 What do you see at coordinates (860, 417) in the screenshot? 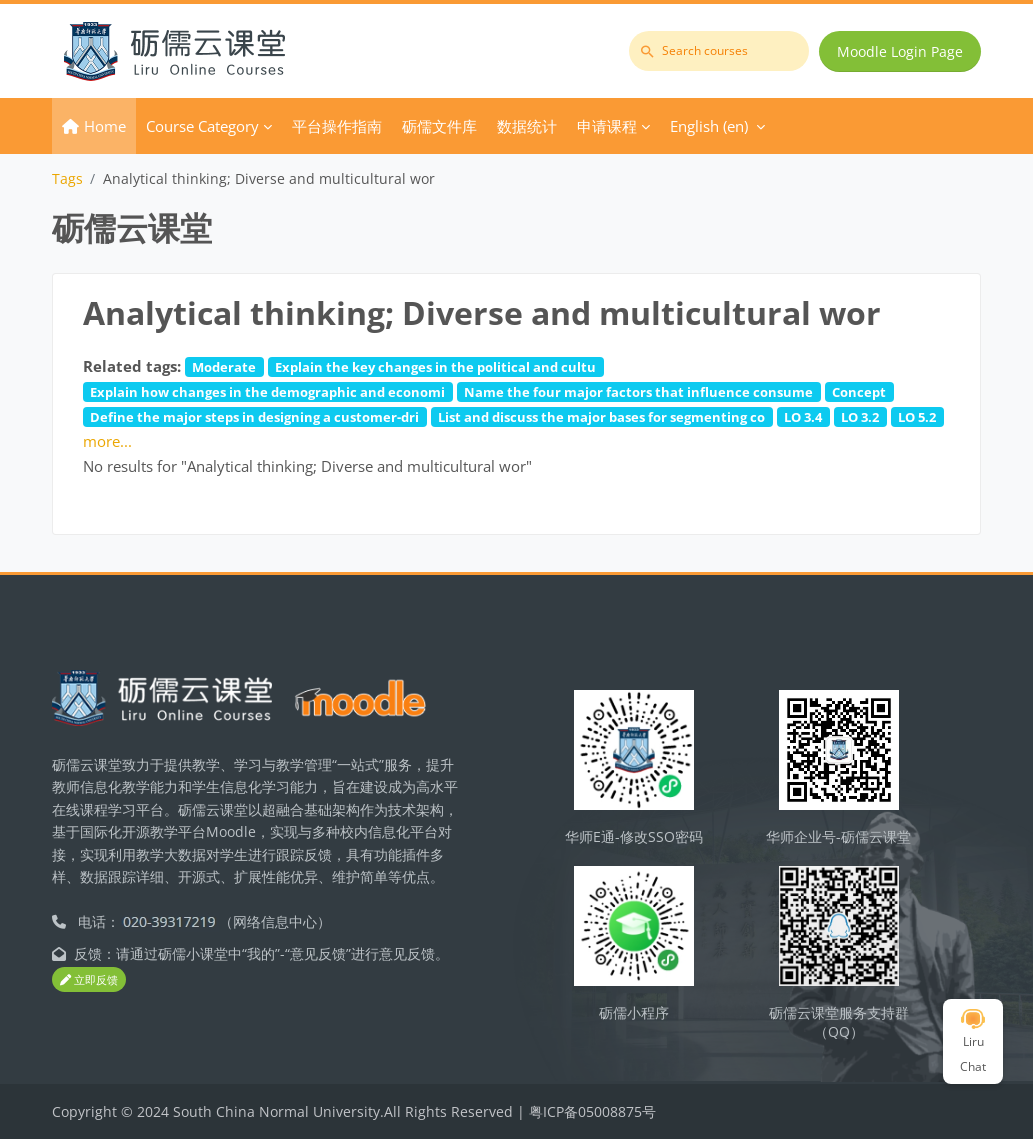
I see `LO 3.2` at bounding box center [860, 417].